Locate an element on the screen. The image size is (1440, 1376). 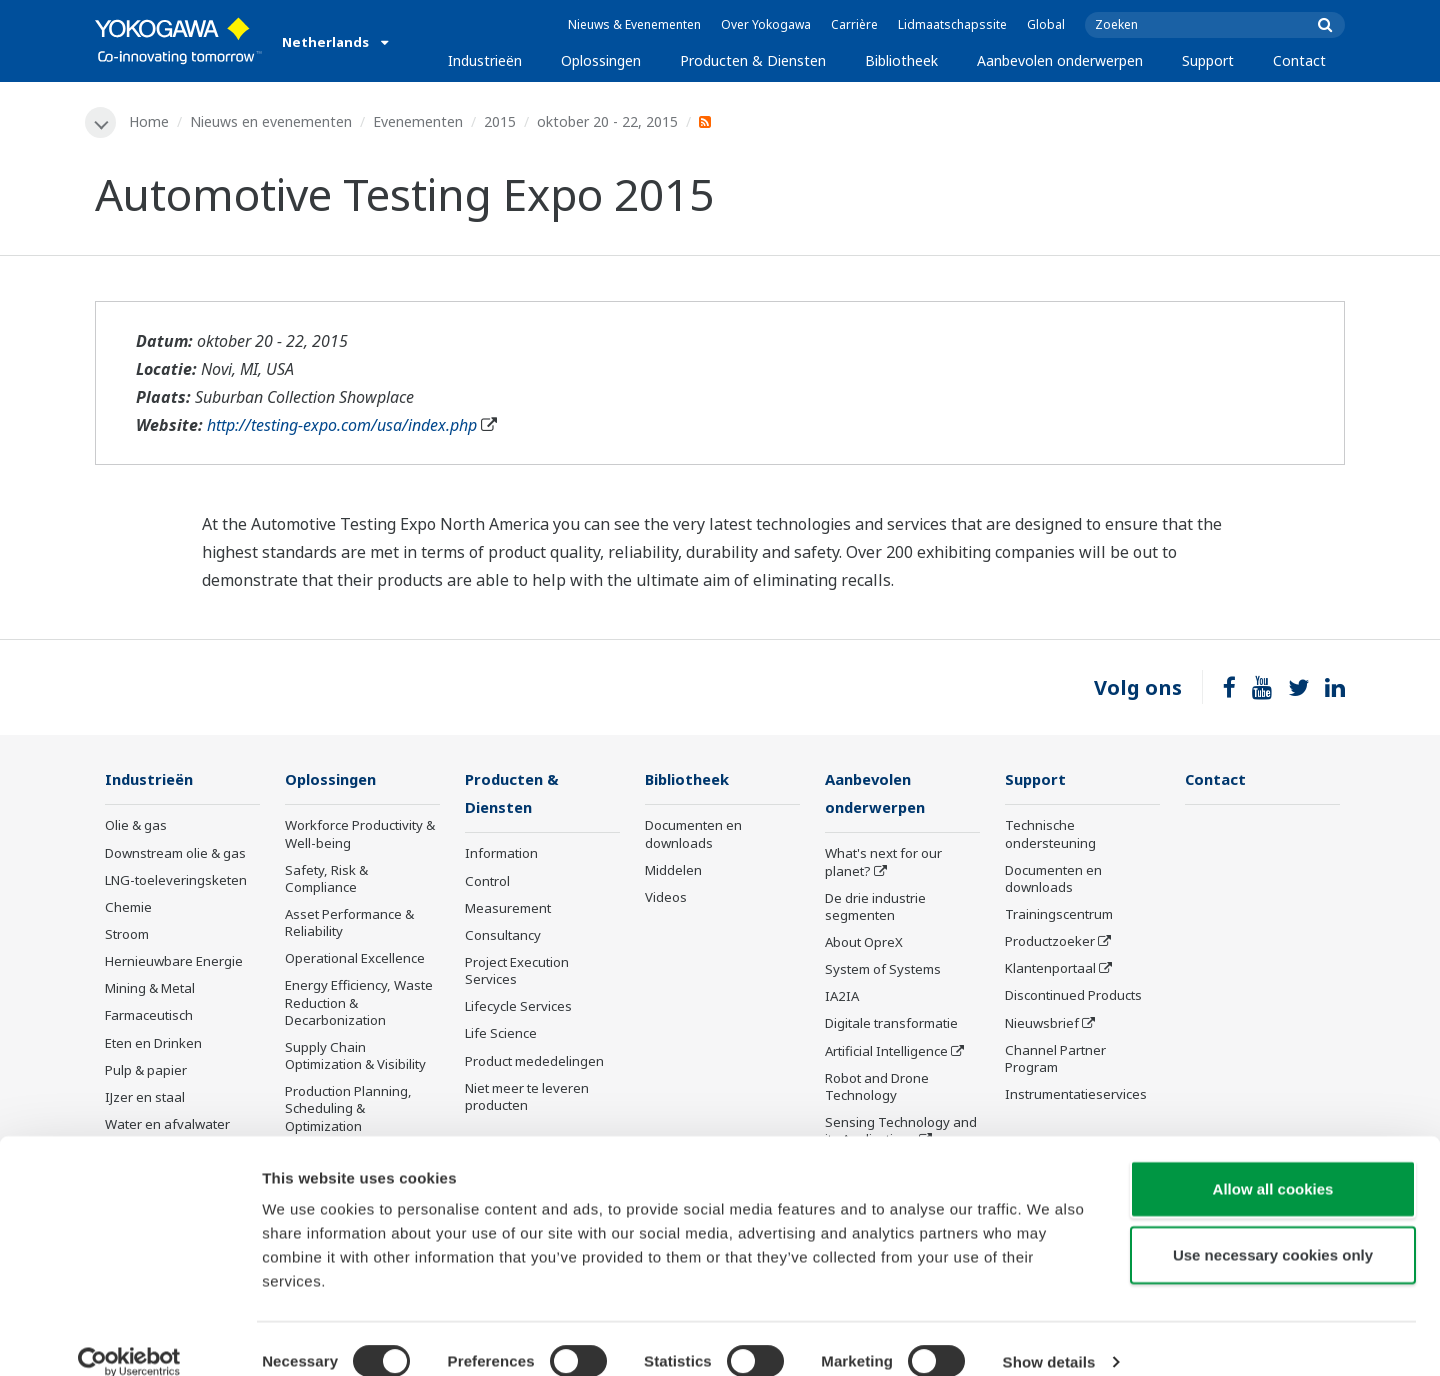
System of Systems is located at coordinates (883, 972).